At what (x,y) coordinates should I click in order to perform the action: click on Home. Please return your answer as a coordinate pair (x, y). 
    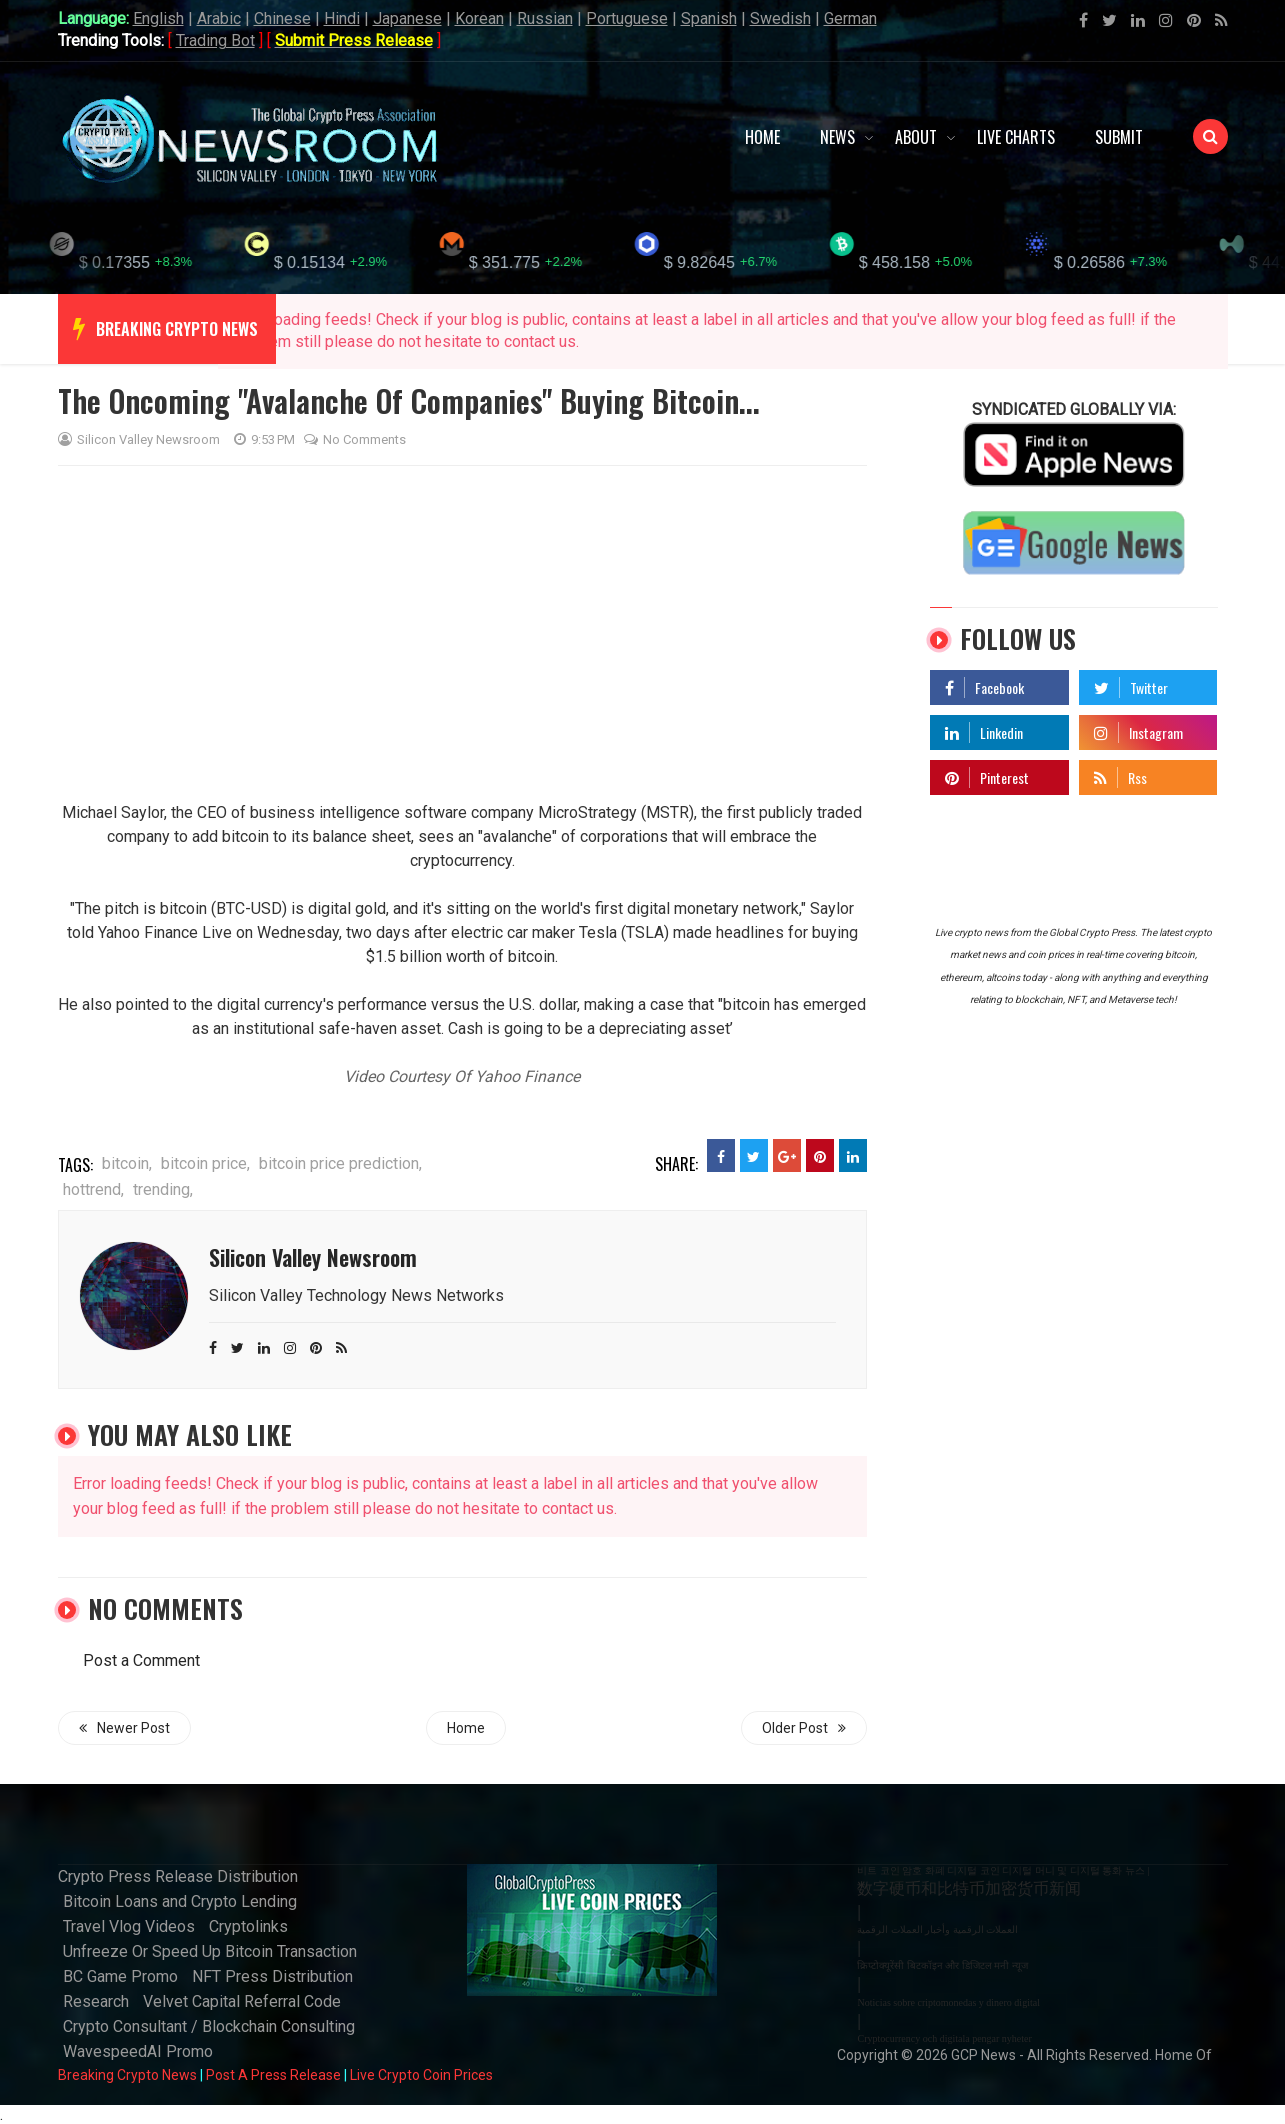
    Looking at the image, I should click on (762, 137).